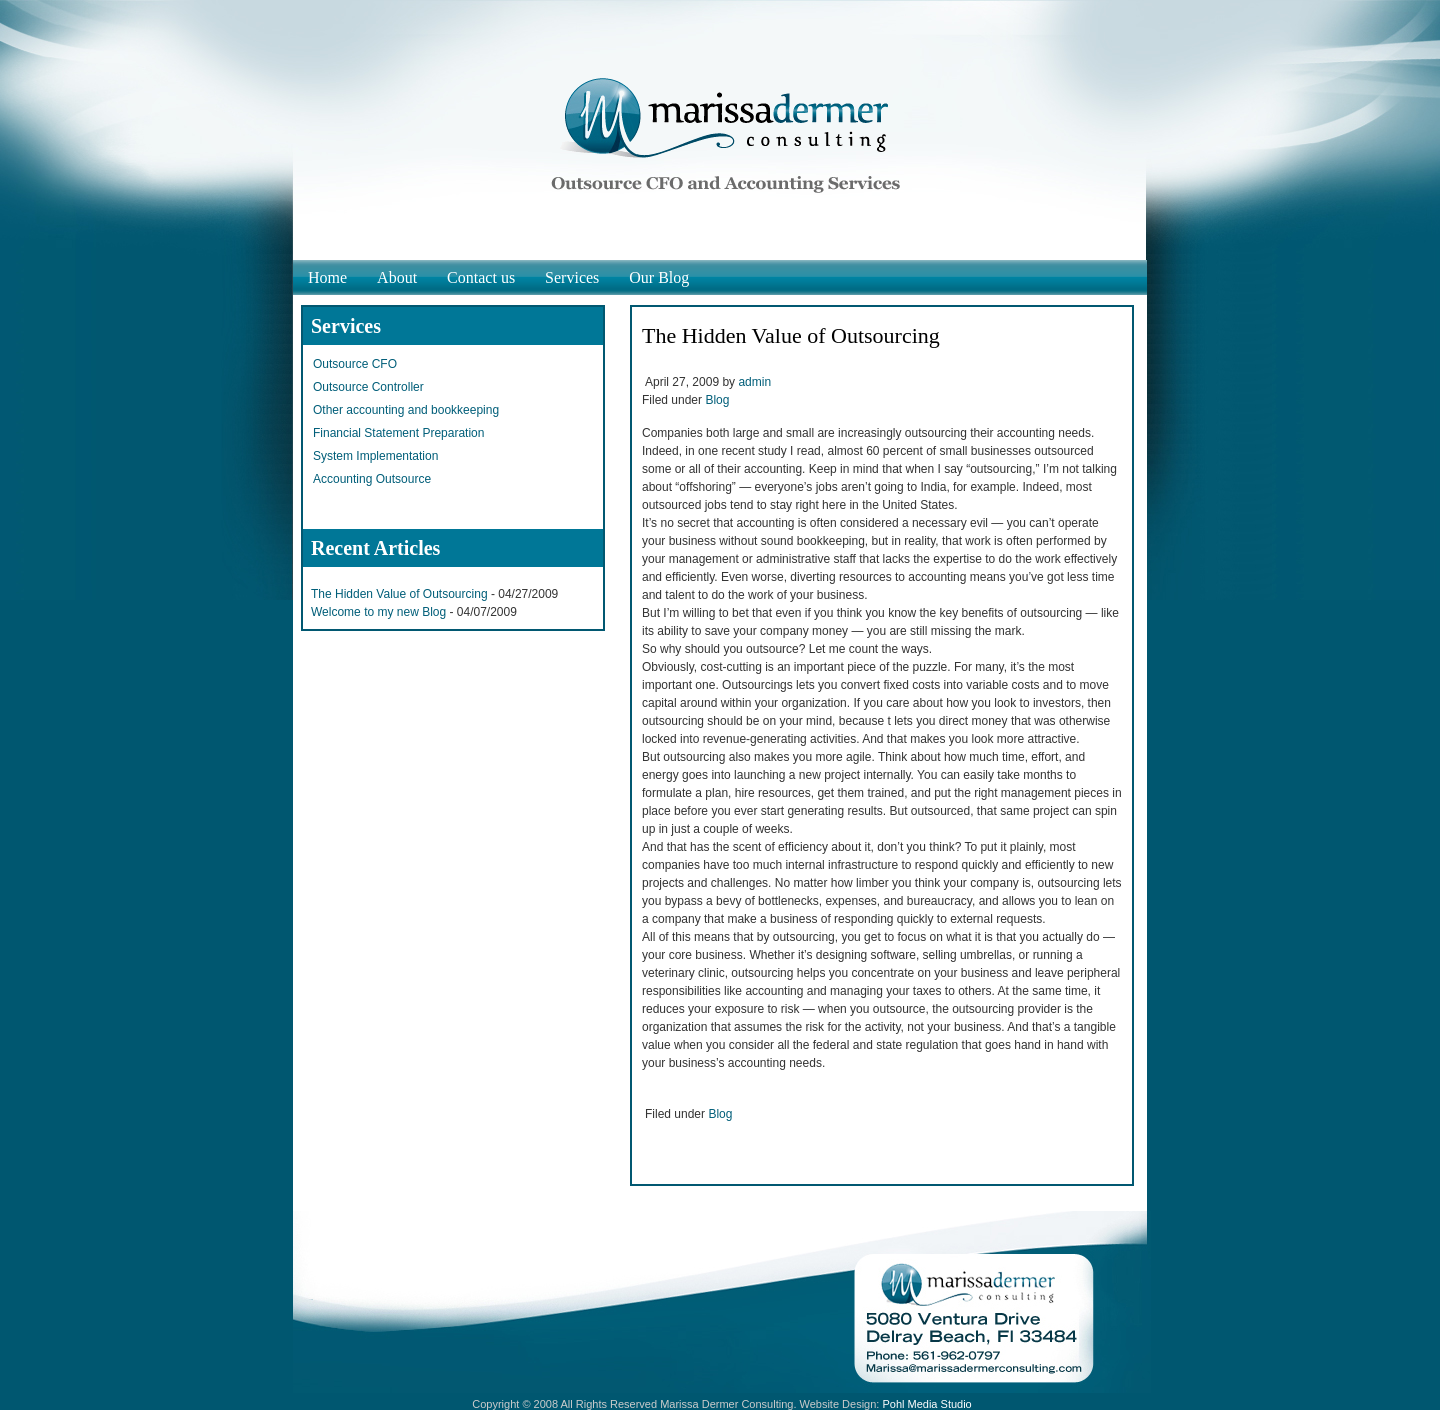  What do you see at coordinates (481, 277) in the screenshot?
I see `Contact us` at bounding box center [481, 277].